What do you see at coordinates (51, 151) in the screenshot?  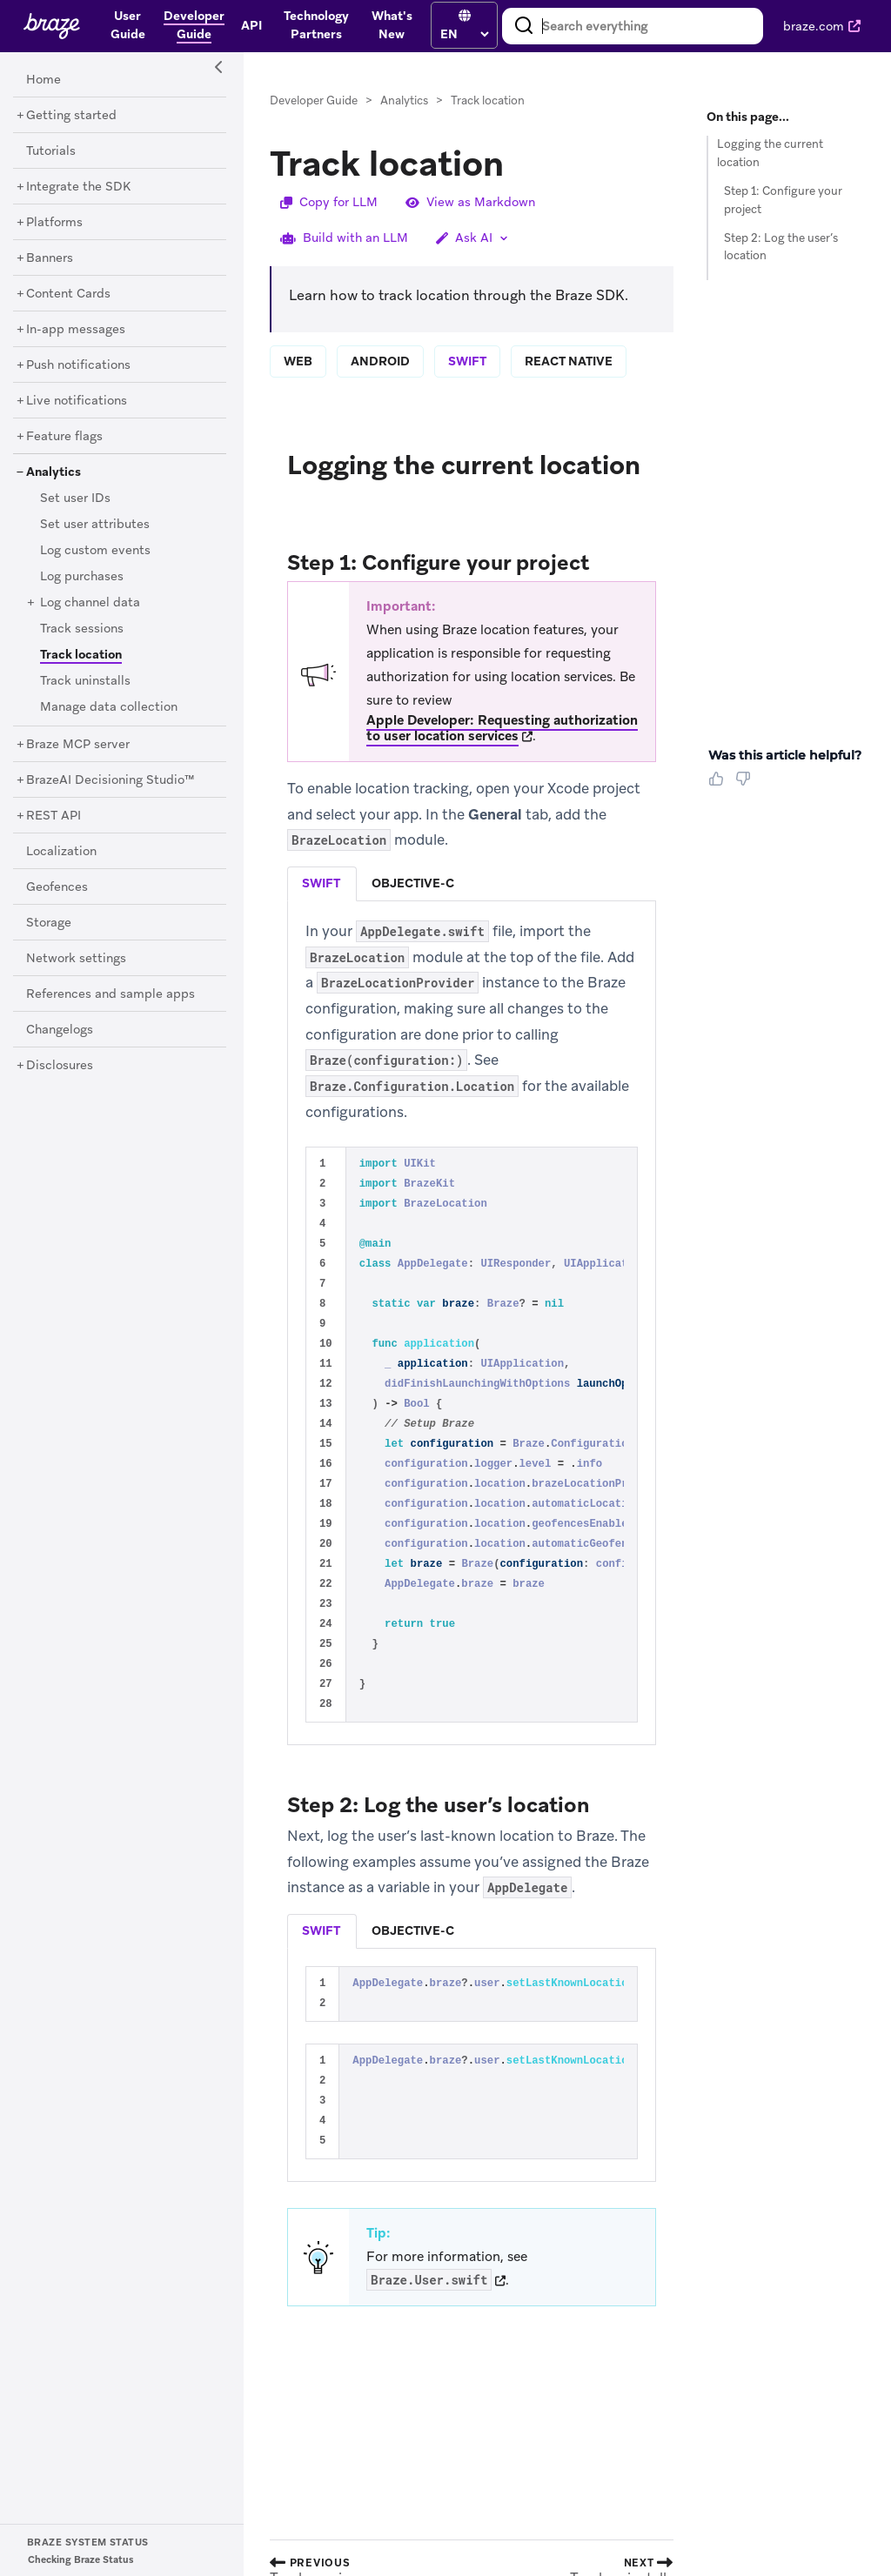 I see `[Tutorials]` at bounding box center [51, 151].